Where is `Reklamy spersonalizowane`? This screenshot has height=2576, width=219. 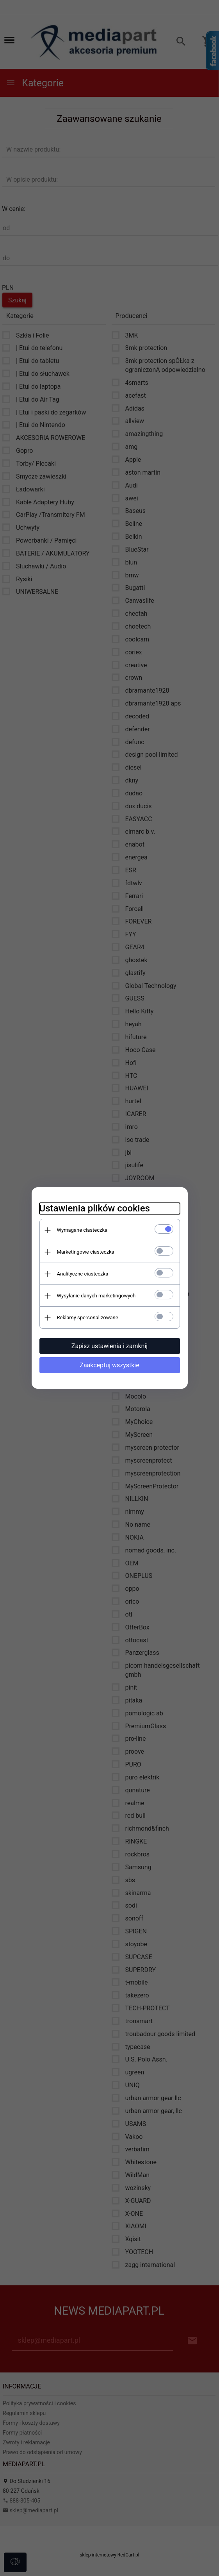
Reklamy spersonalizowane is located at coordinates (87, 1317).